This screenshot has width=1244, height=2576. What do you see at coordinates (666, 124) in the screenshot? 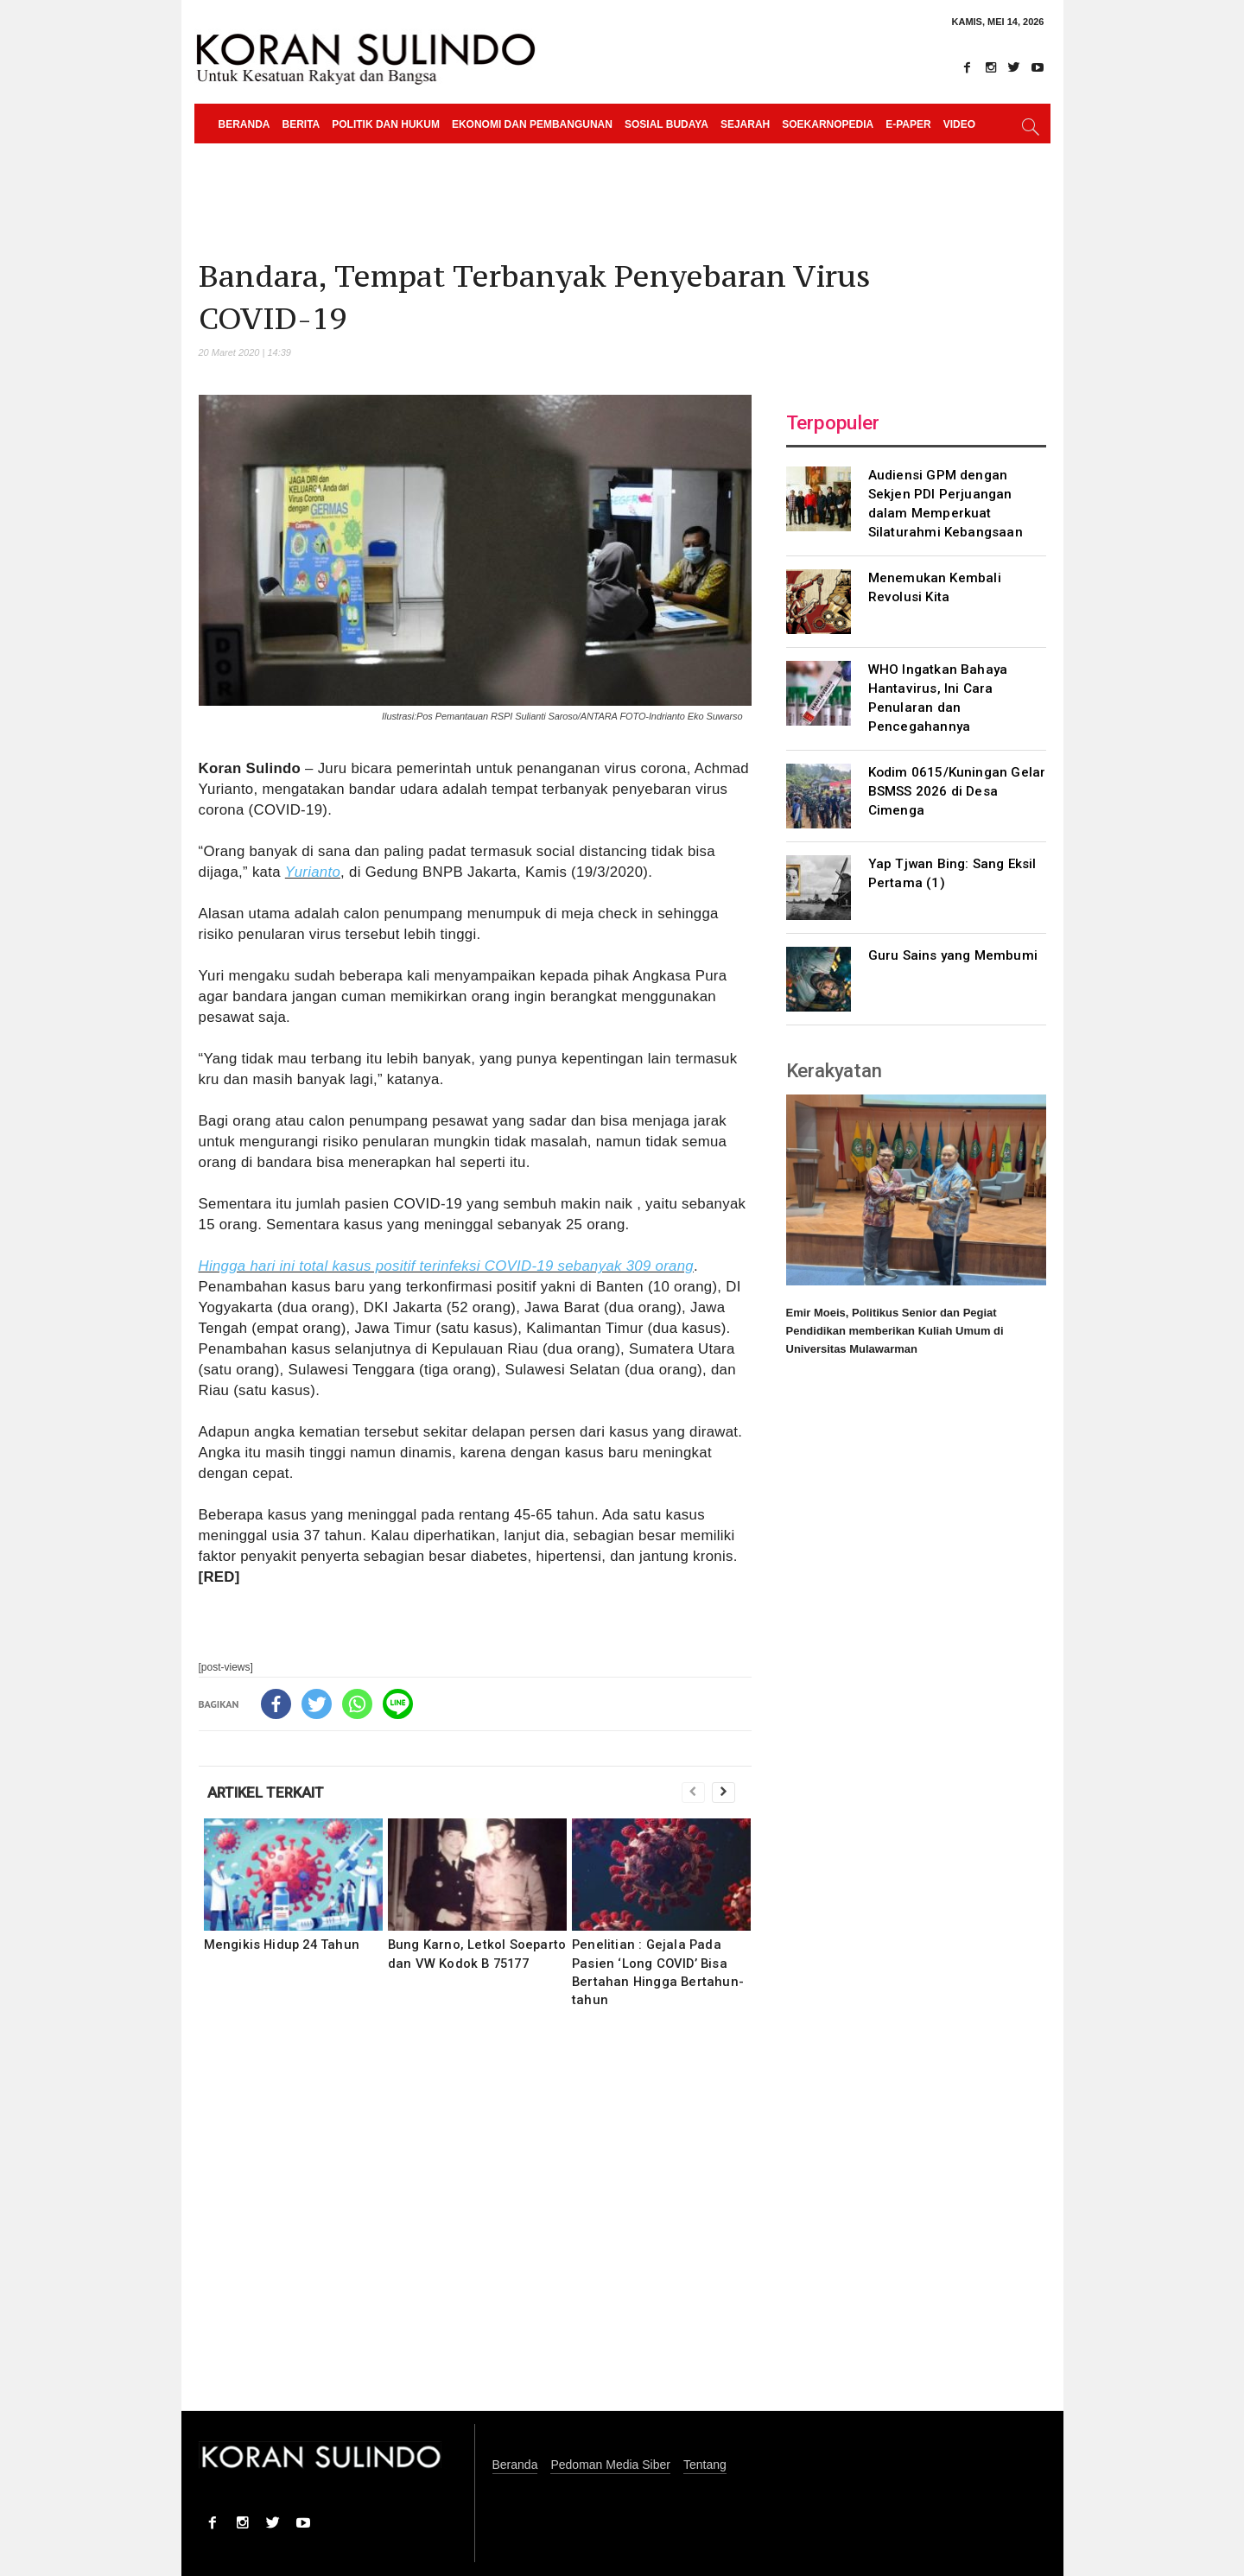
I see `Sosial Budaya` at bounding box center [666, 124].